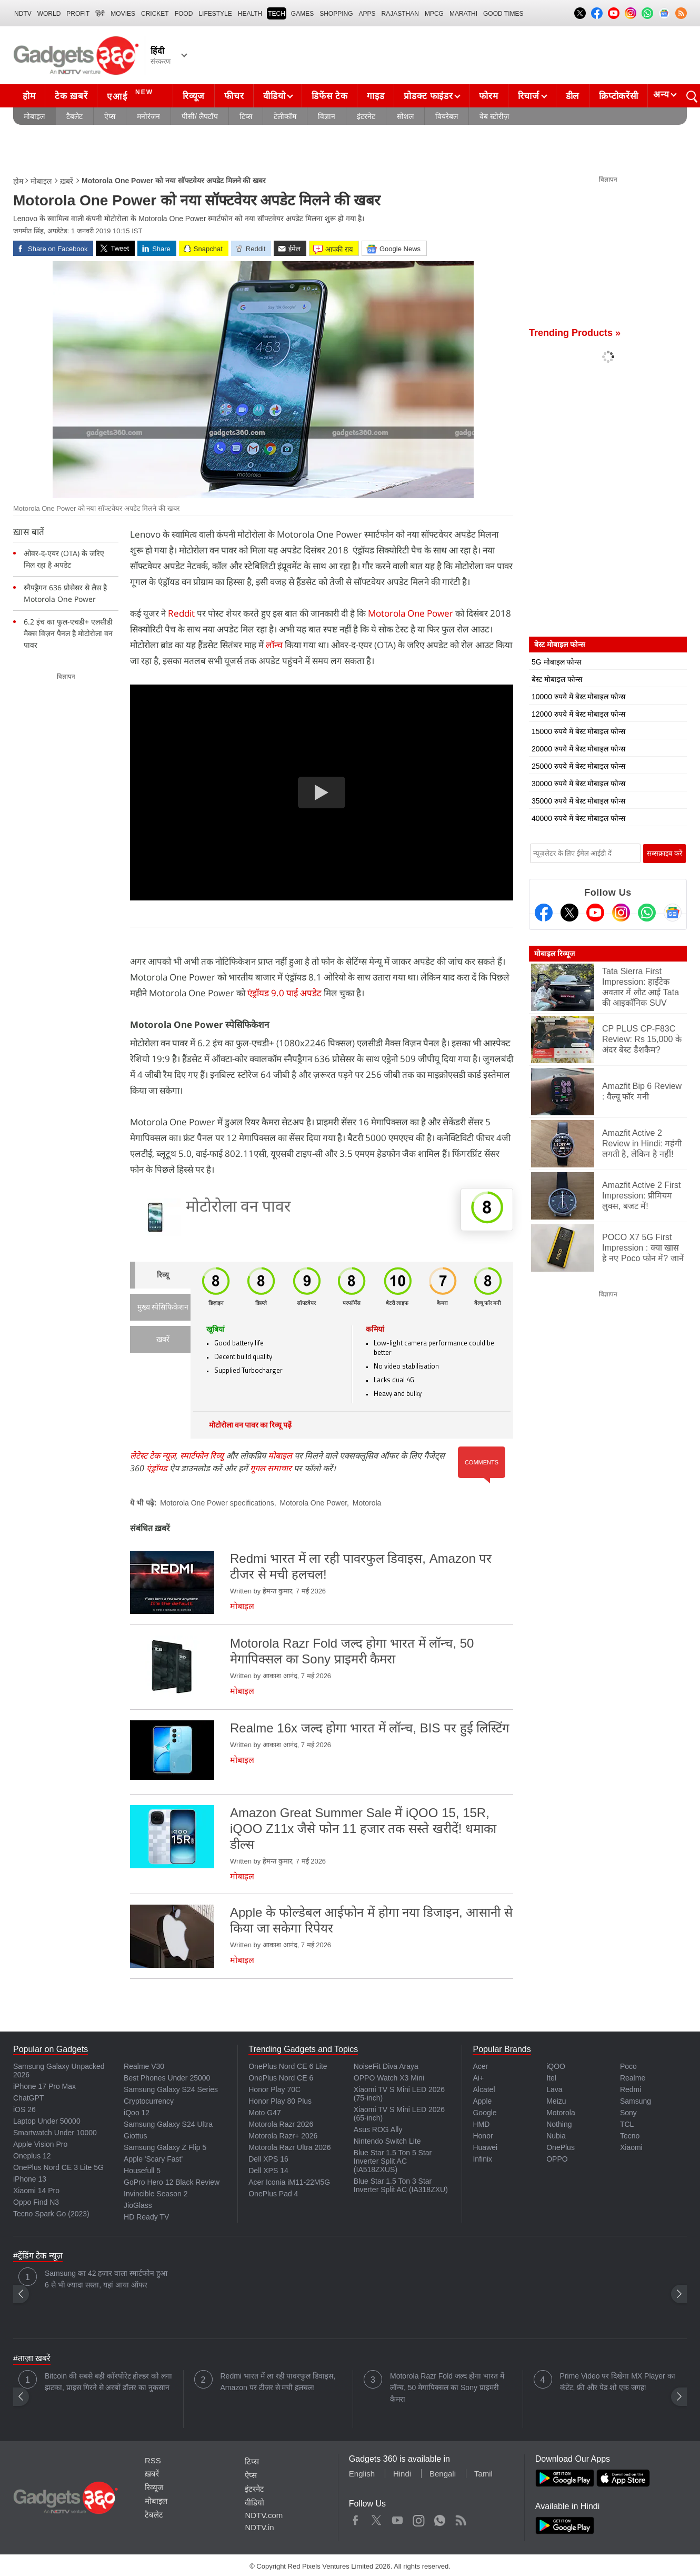 This screenshot has height=2576, width=700. Describe the element at coordinates (289, 2147) in the screenshot. I see `Motorola Razr Ultra 2026` at that location.